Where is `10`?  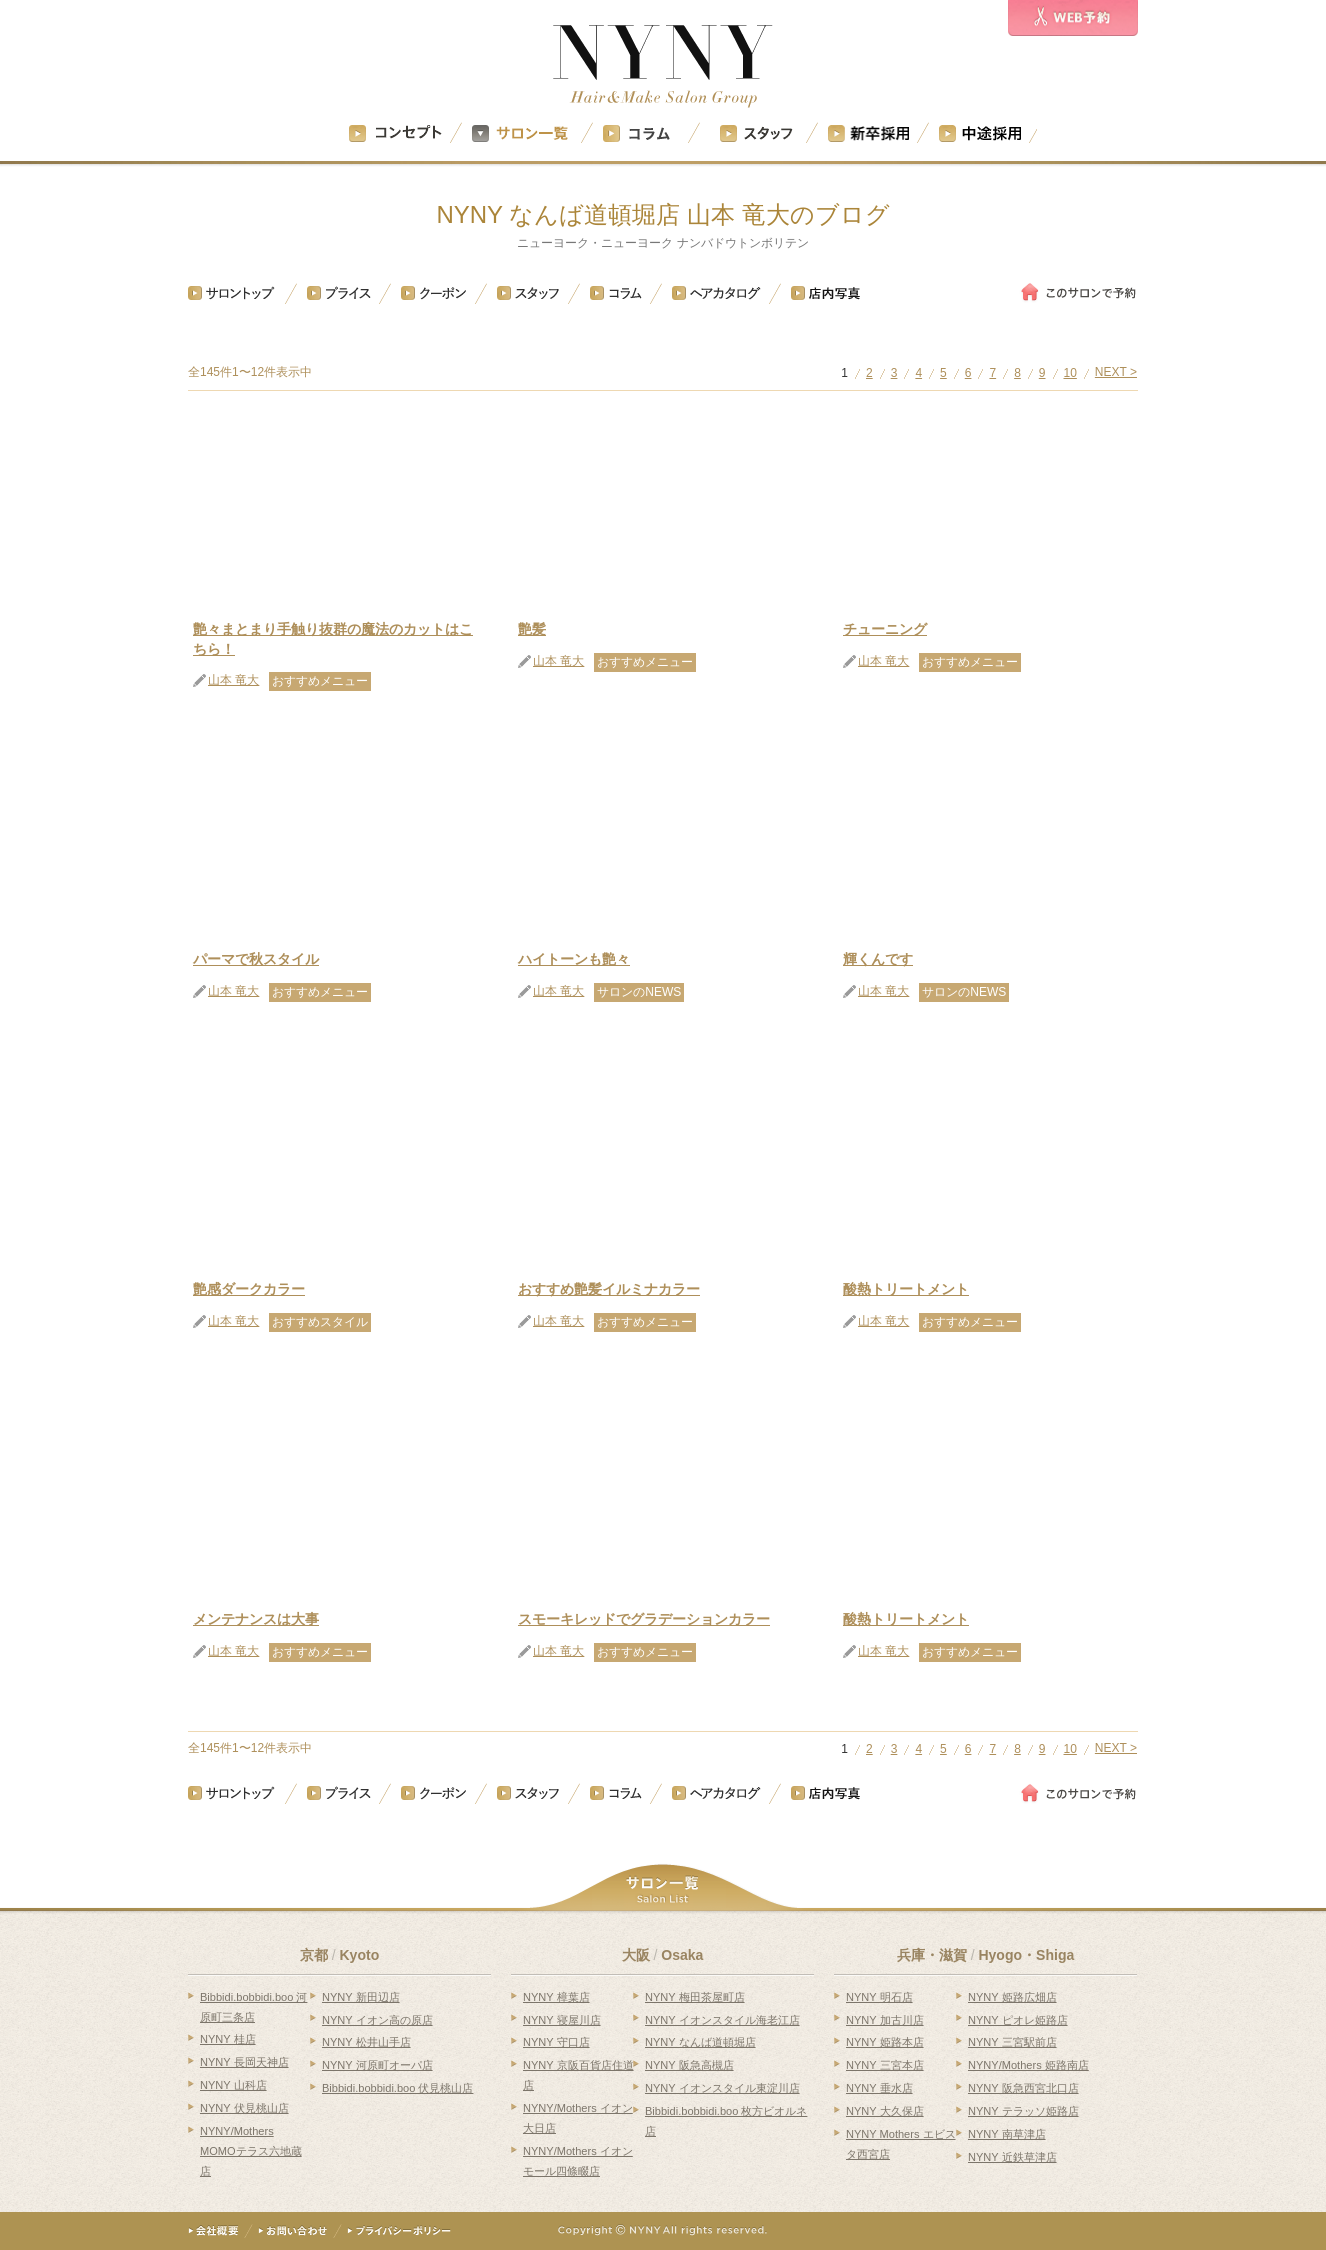
10 is located at coordinates (1070, 373).